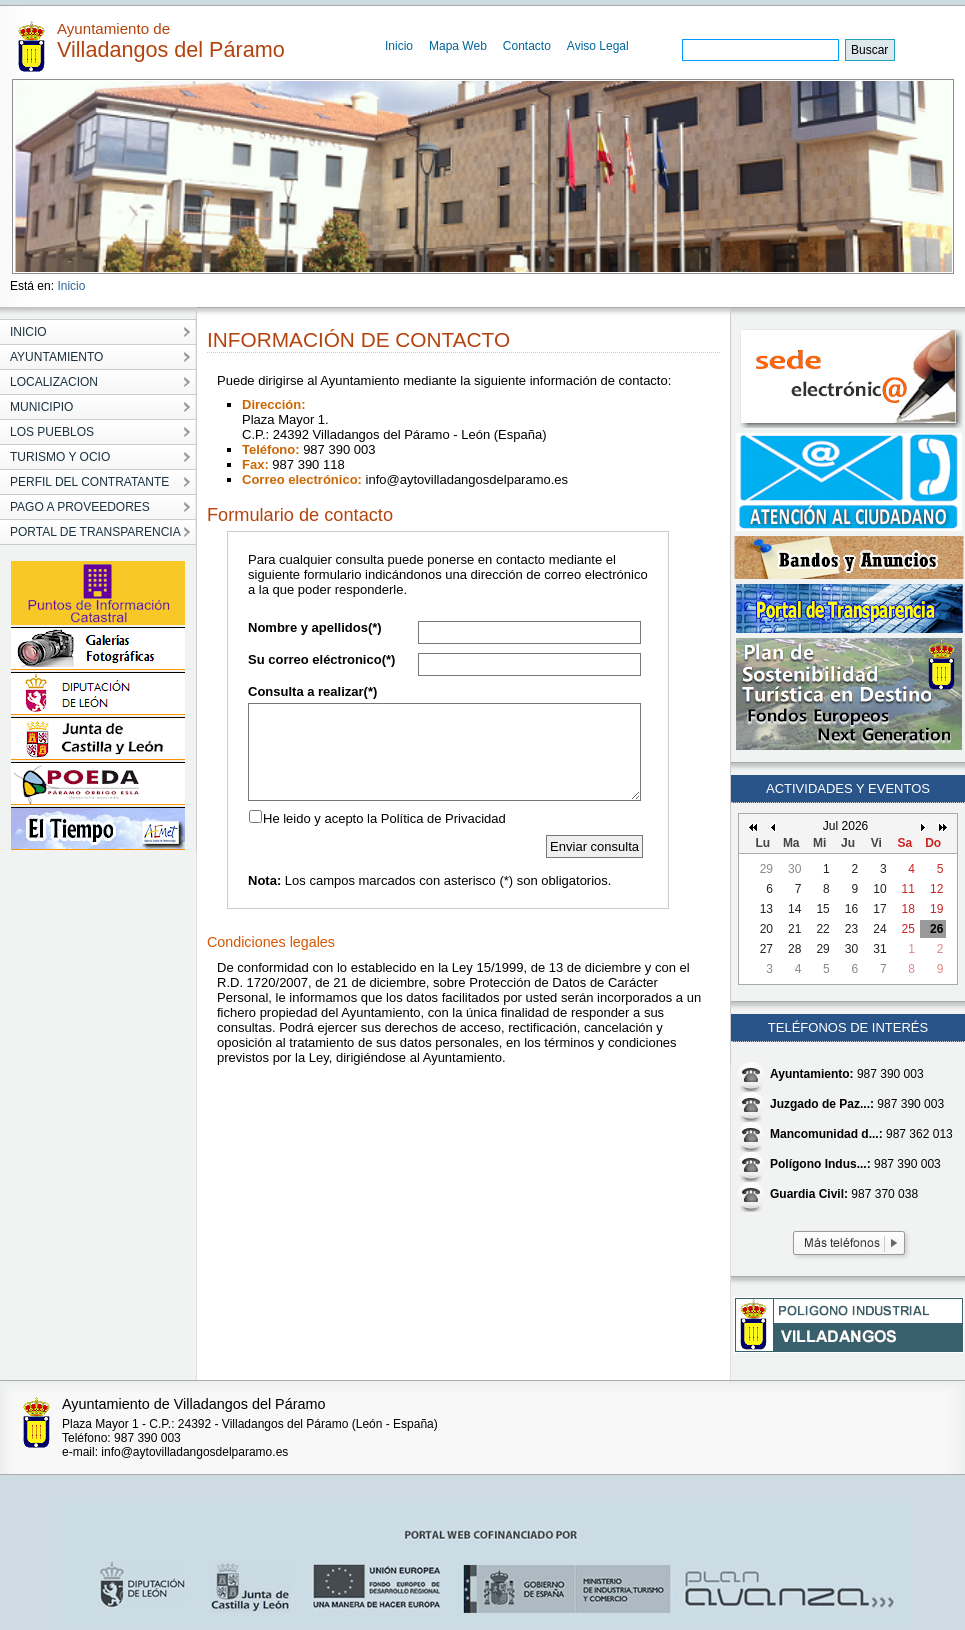  I want to click on Inicio, so click(399, 46).